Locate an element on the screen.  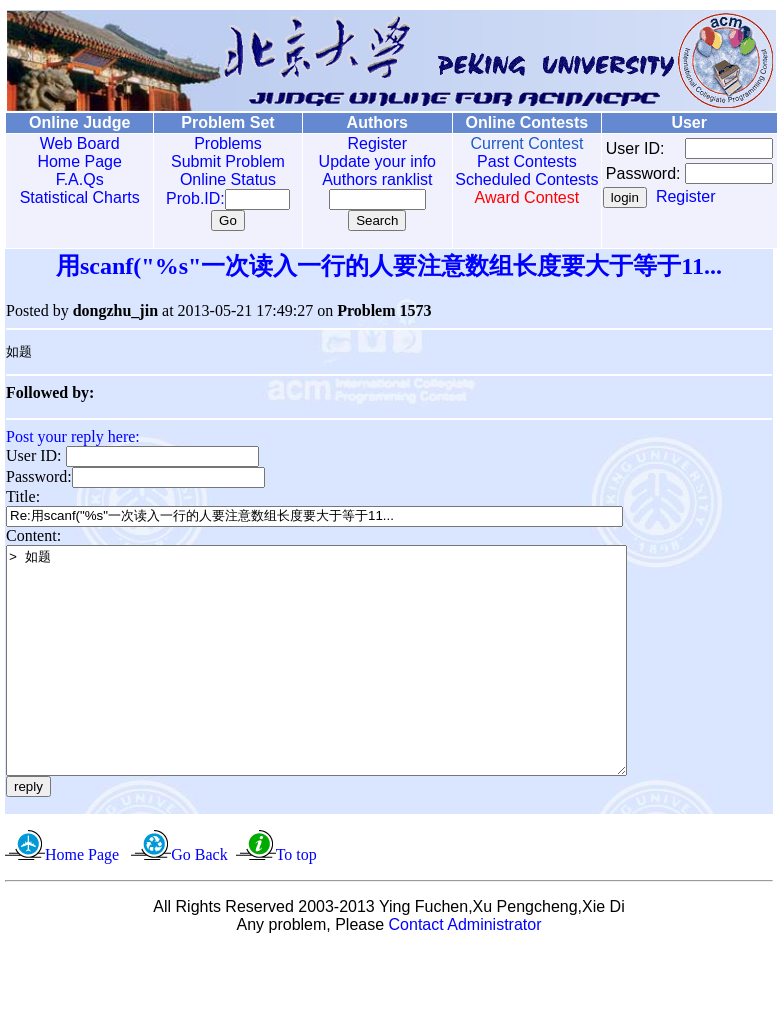
Update your info is located at coordinates (355, 161).